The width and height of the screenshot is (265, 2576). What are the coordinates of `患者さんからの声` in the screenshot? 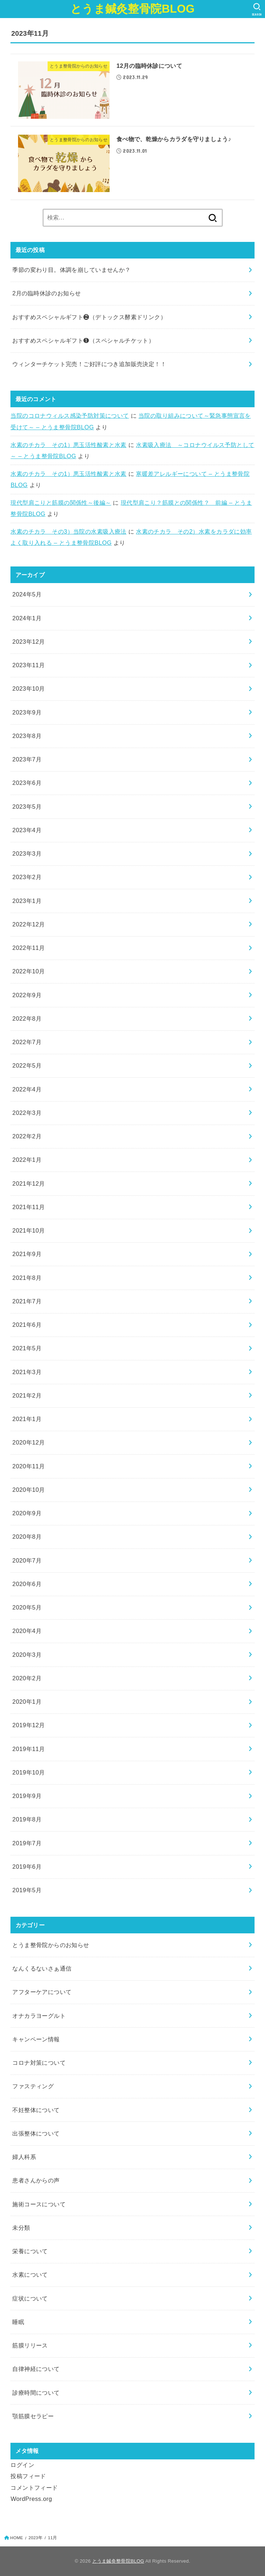 It's located at (35, 2180).